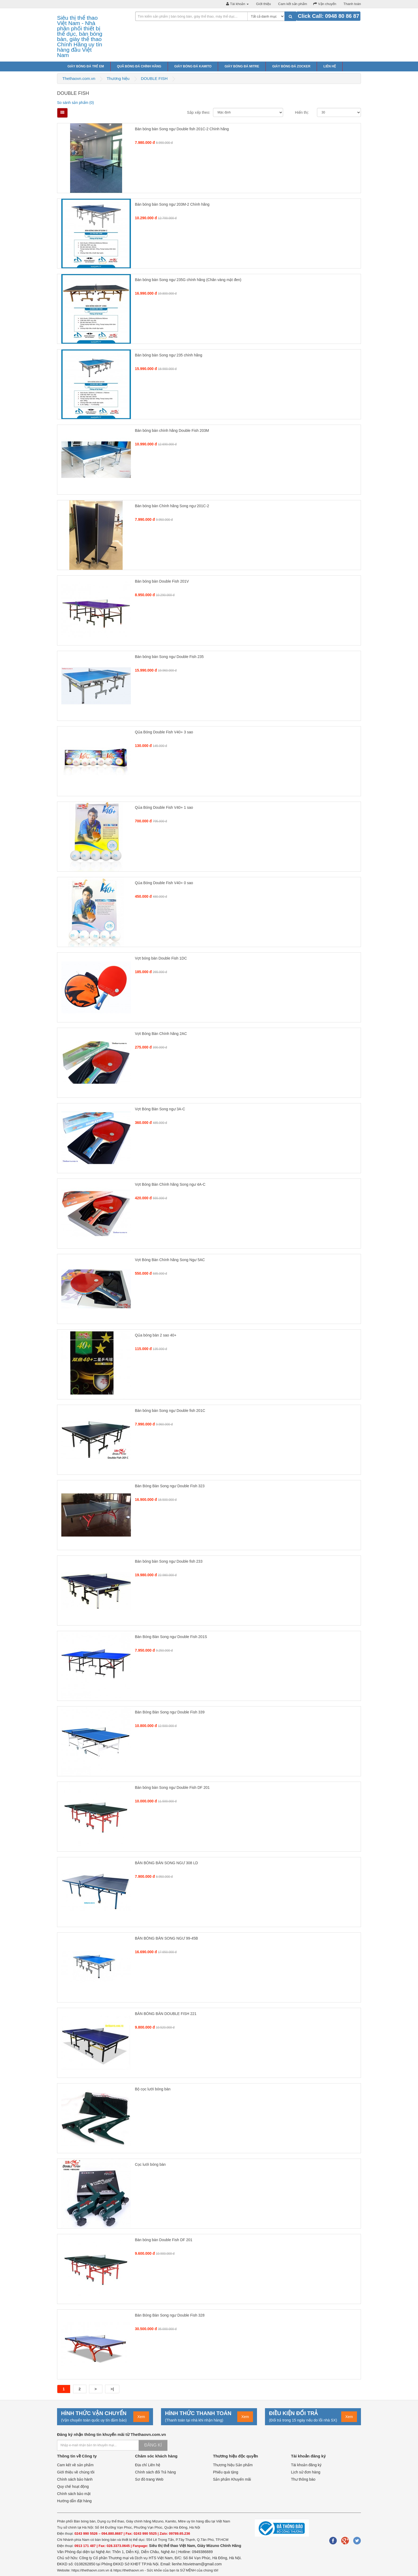  What do you see at coordinates (150, 2164) in the screenshot?
I see `Cọc lưới bóng bàn` at bounding box center [150, 2164].